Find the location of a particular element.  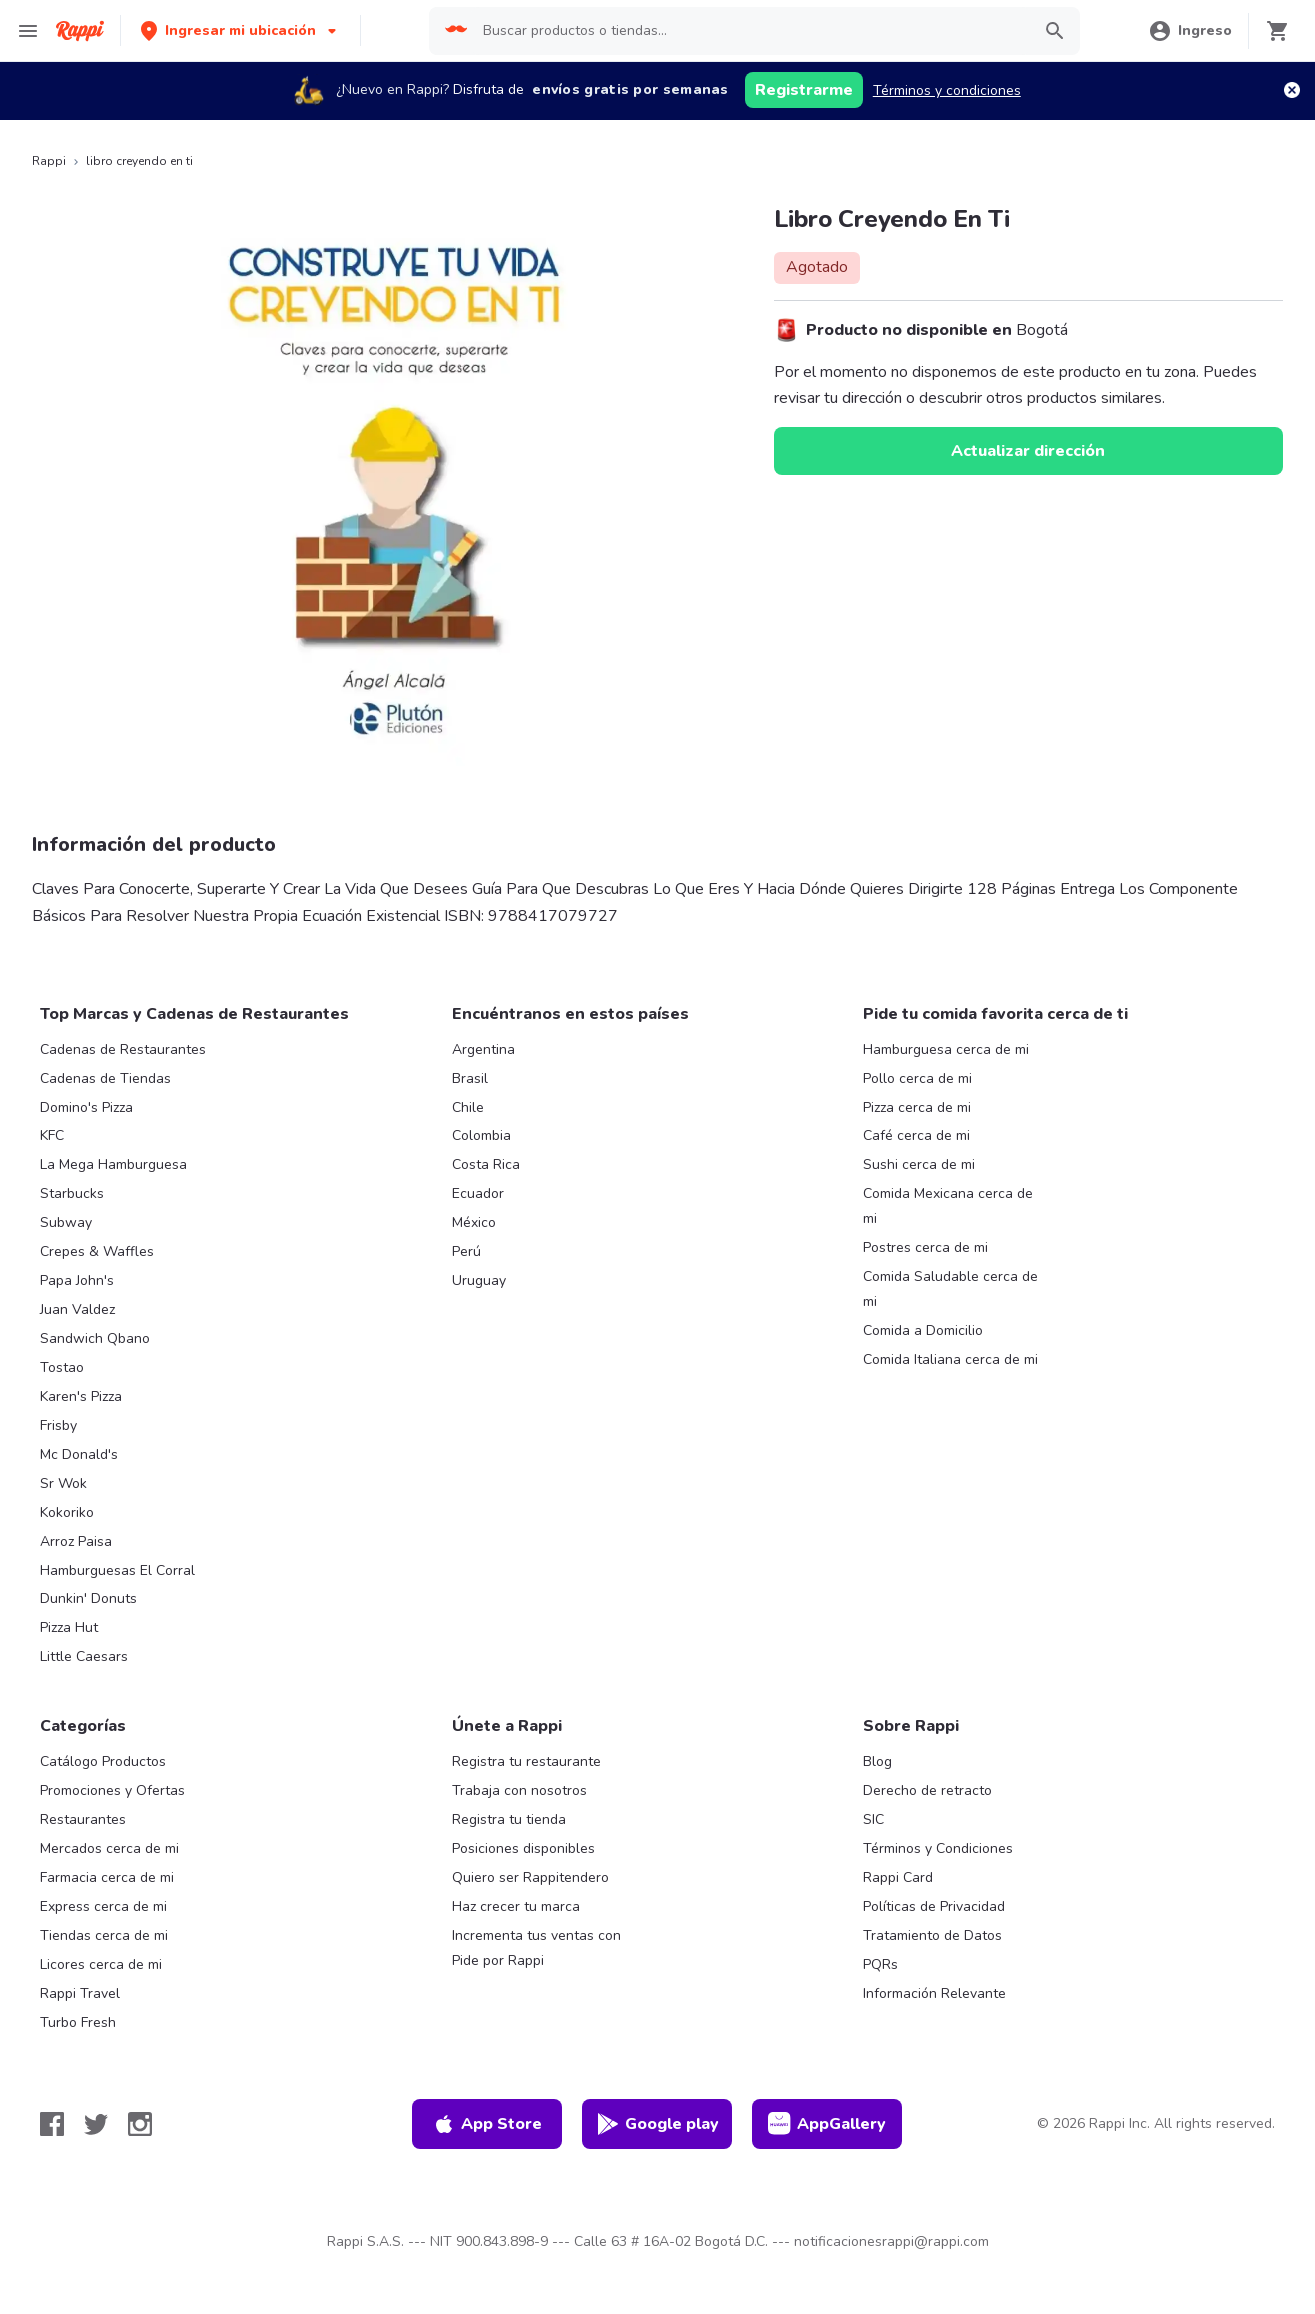

Pizza Hut is located at coordinates (69, 1627).